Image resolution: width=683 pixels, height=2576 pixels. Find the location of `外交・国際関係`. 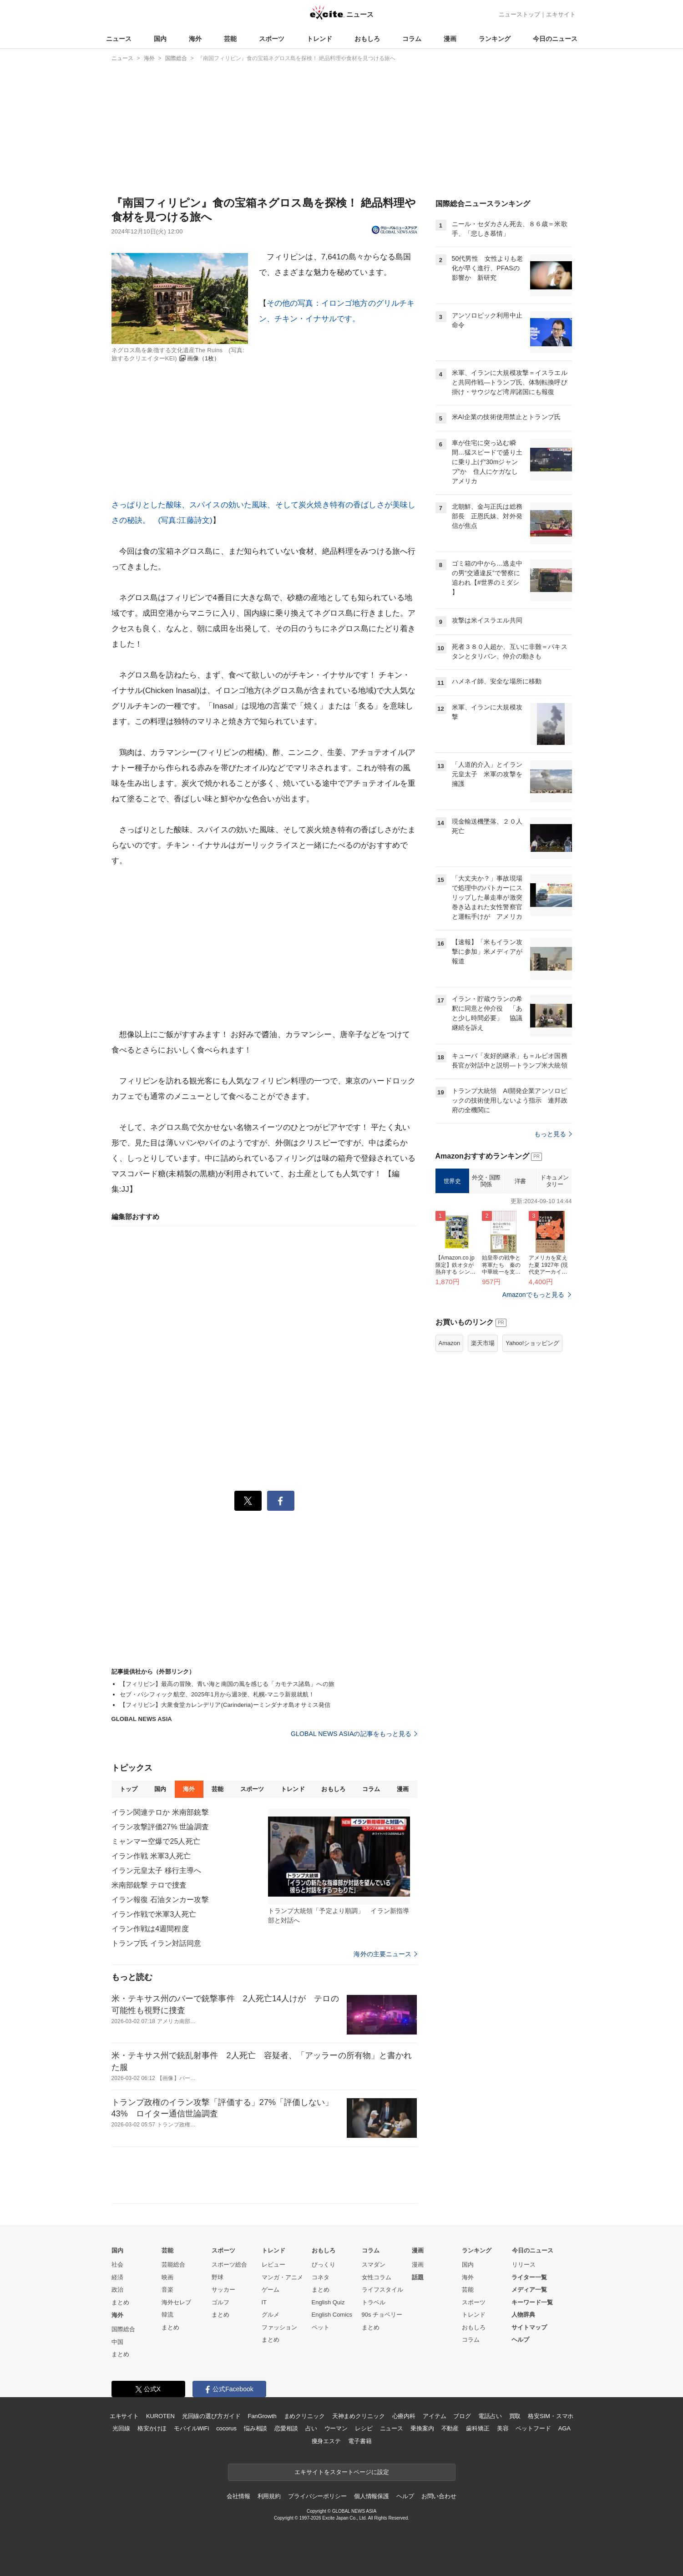

外交・国際関係 is located at coordinates (486, 1181).